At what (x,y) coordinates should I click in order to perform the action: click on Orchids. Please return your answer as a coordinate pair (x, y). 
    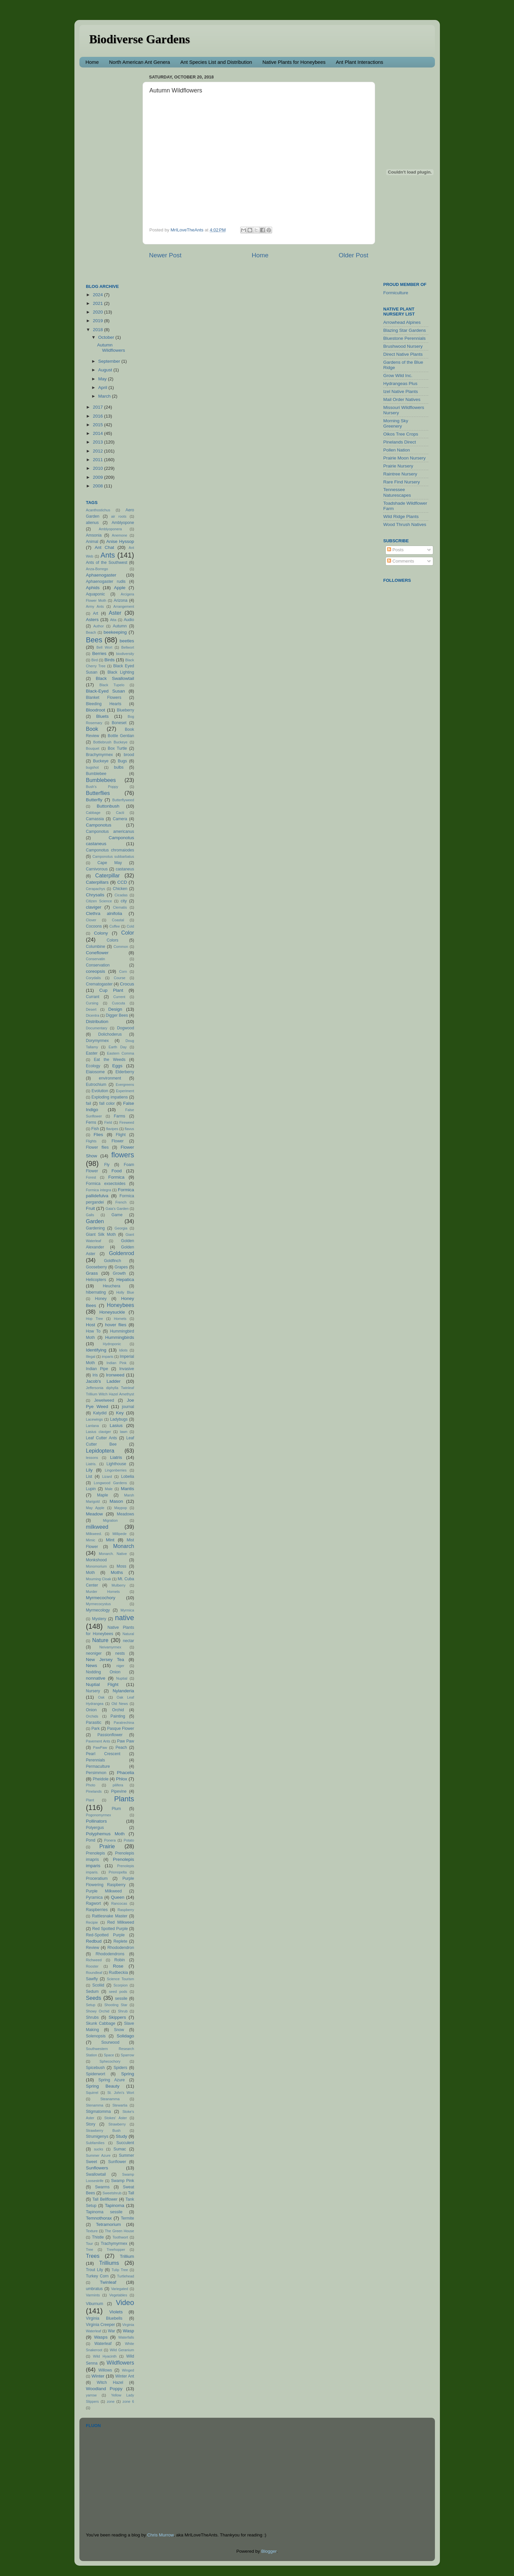
    Looking at the image, I should click on (92, 1716).